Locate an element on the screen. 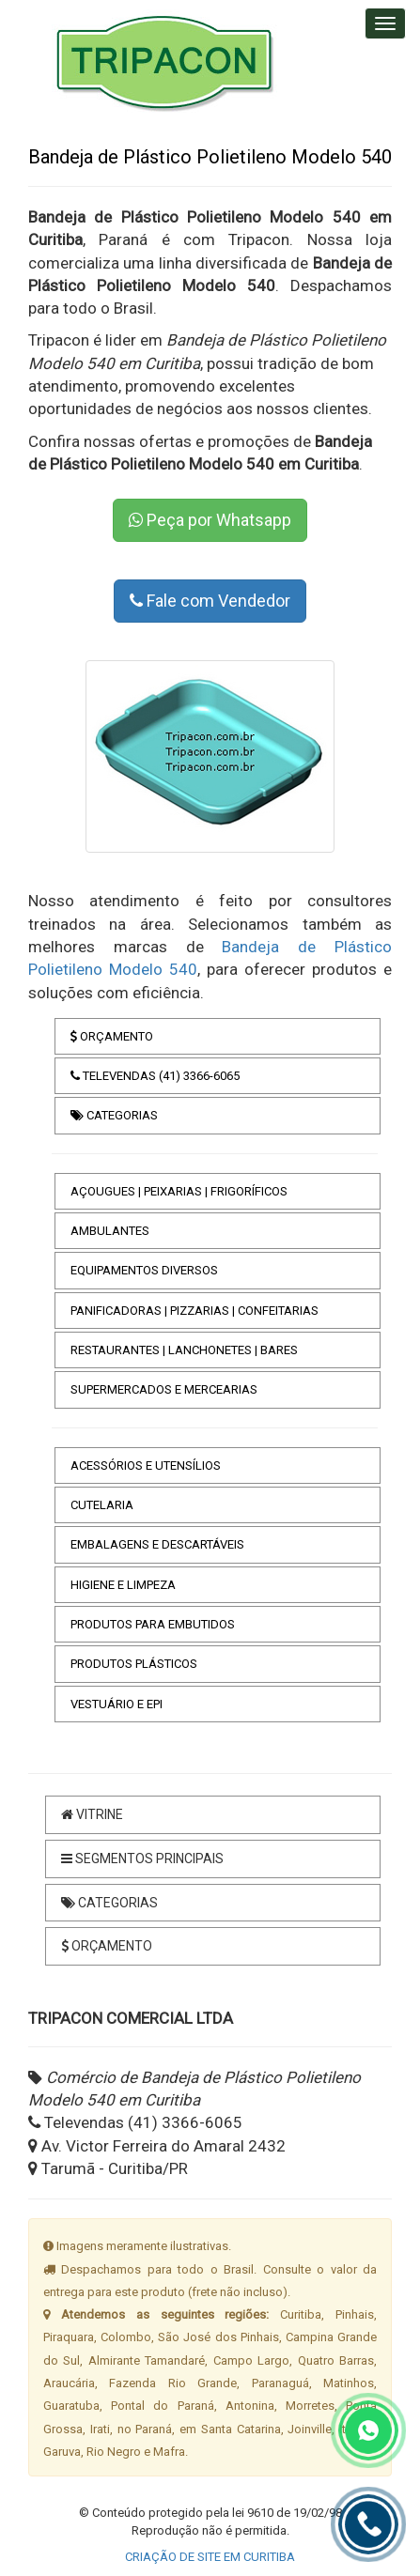 This screenshot has width=420, height=2576. PRODUTOS PLÁSTICOS is located at coordinates (133, 1664).